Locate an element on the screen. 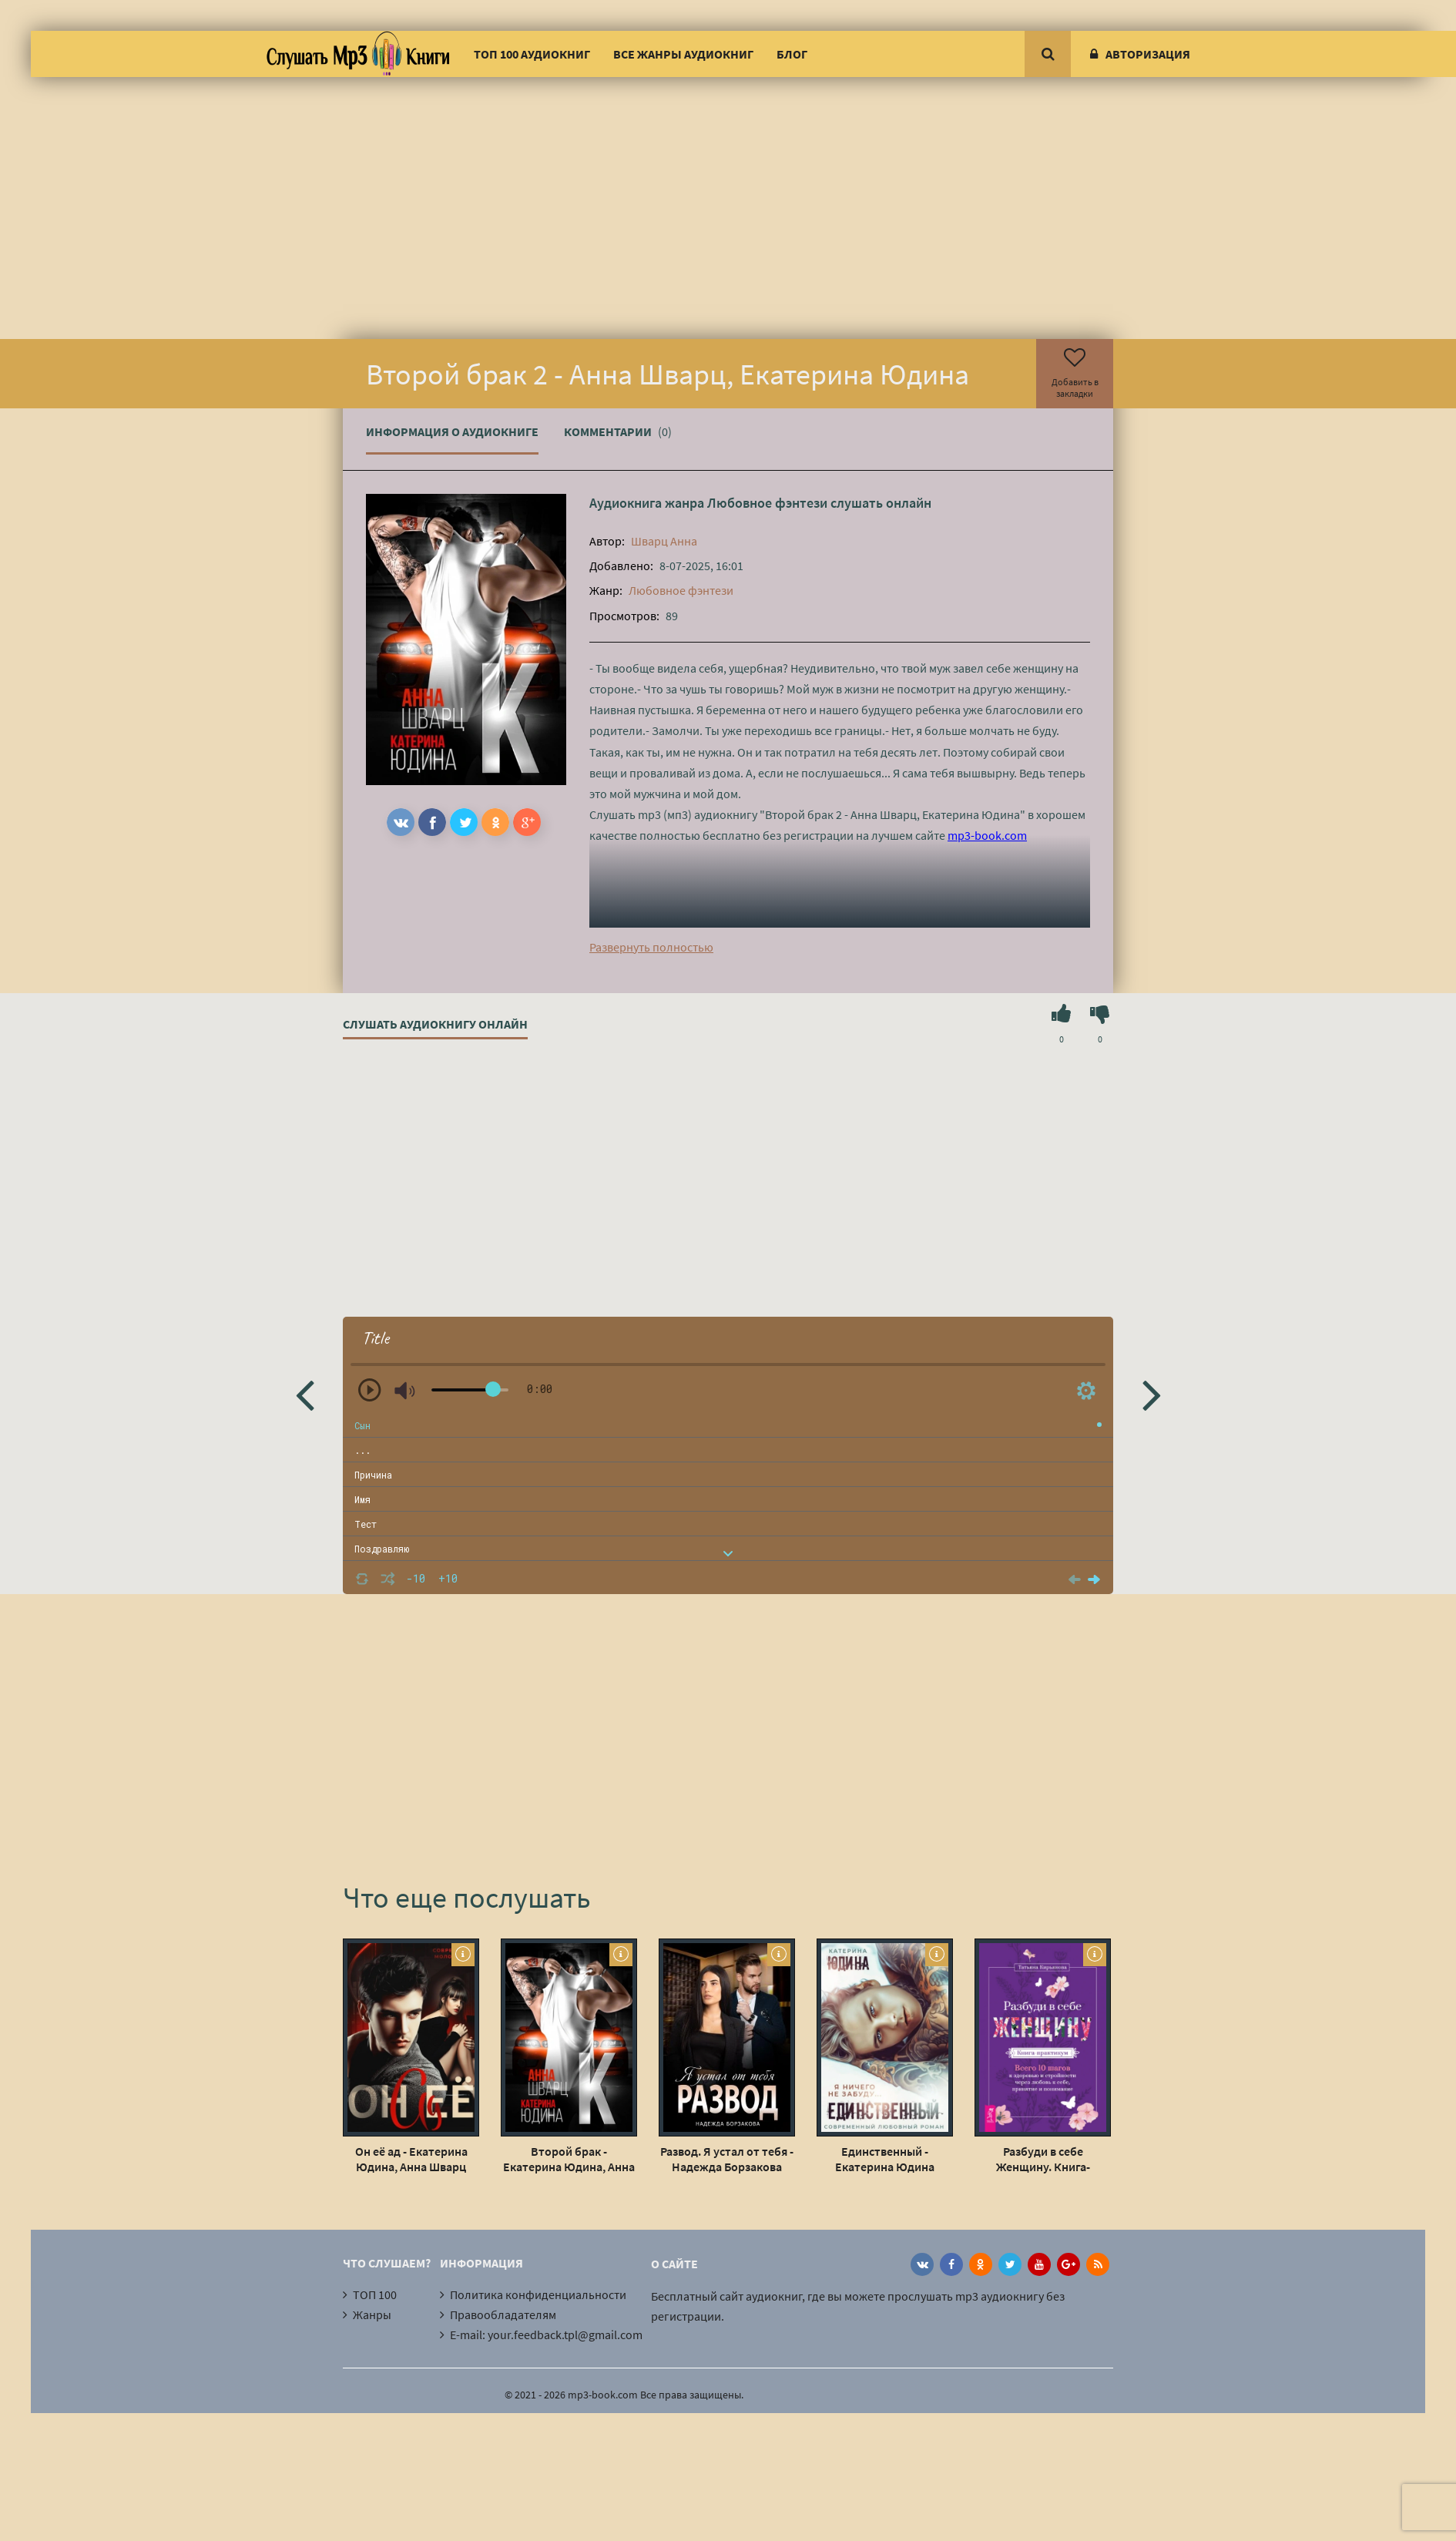 The width and height of the screenshot is (1456, 2541). Второй брак - Екатерина Юдина, Анна Шварц is located at coordinates (569, 2158).